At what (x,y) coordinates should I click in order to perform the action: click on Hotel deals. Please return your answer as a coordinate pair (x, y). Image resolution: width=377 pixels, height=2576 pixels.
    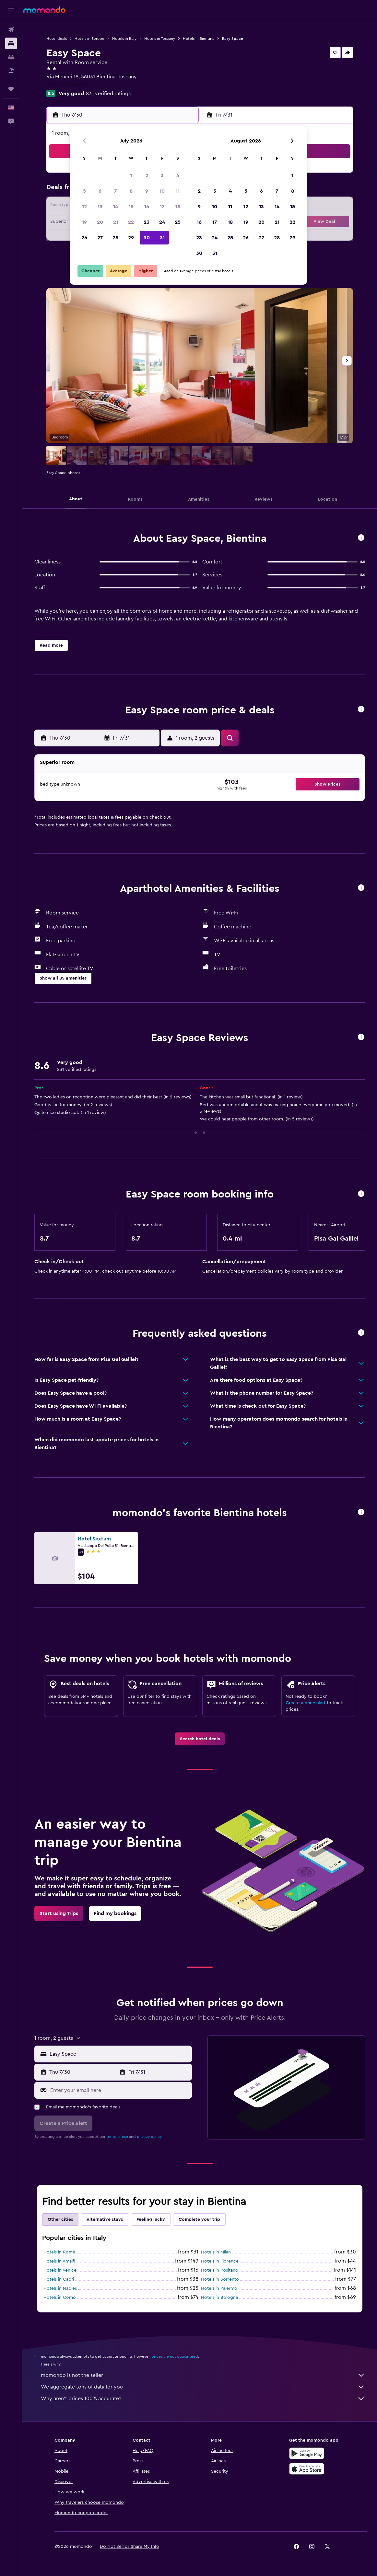
    Looking at the image, I should click on (56, 38).